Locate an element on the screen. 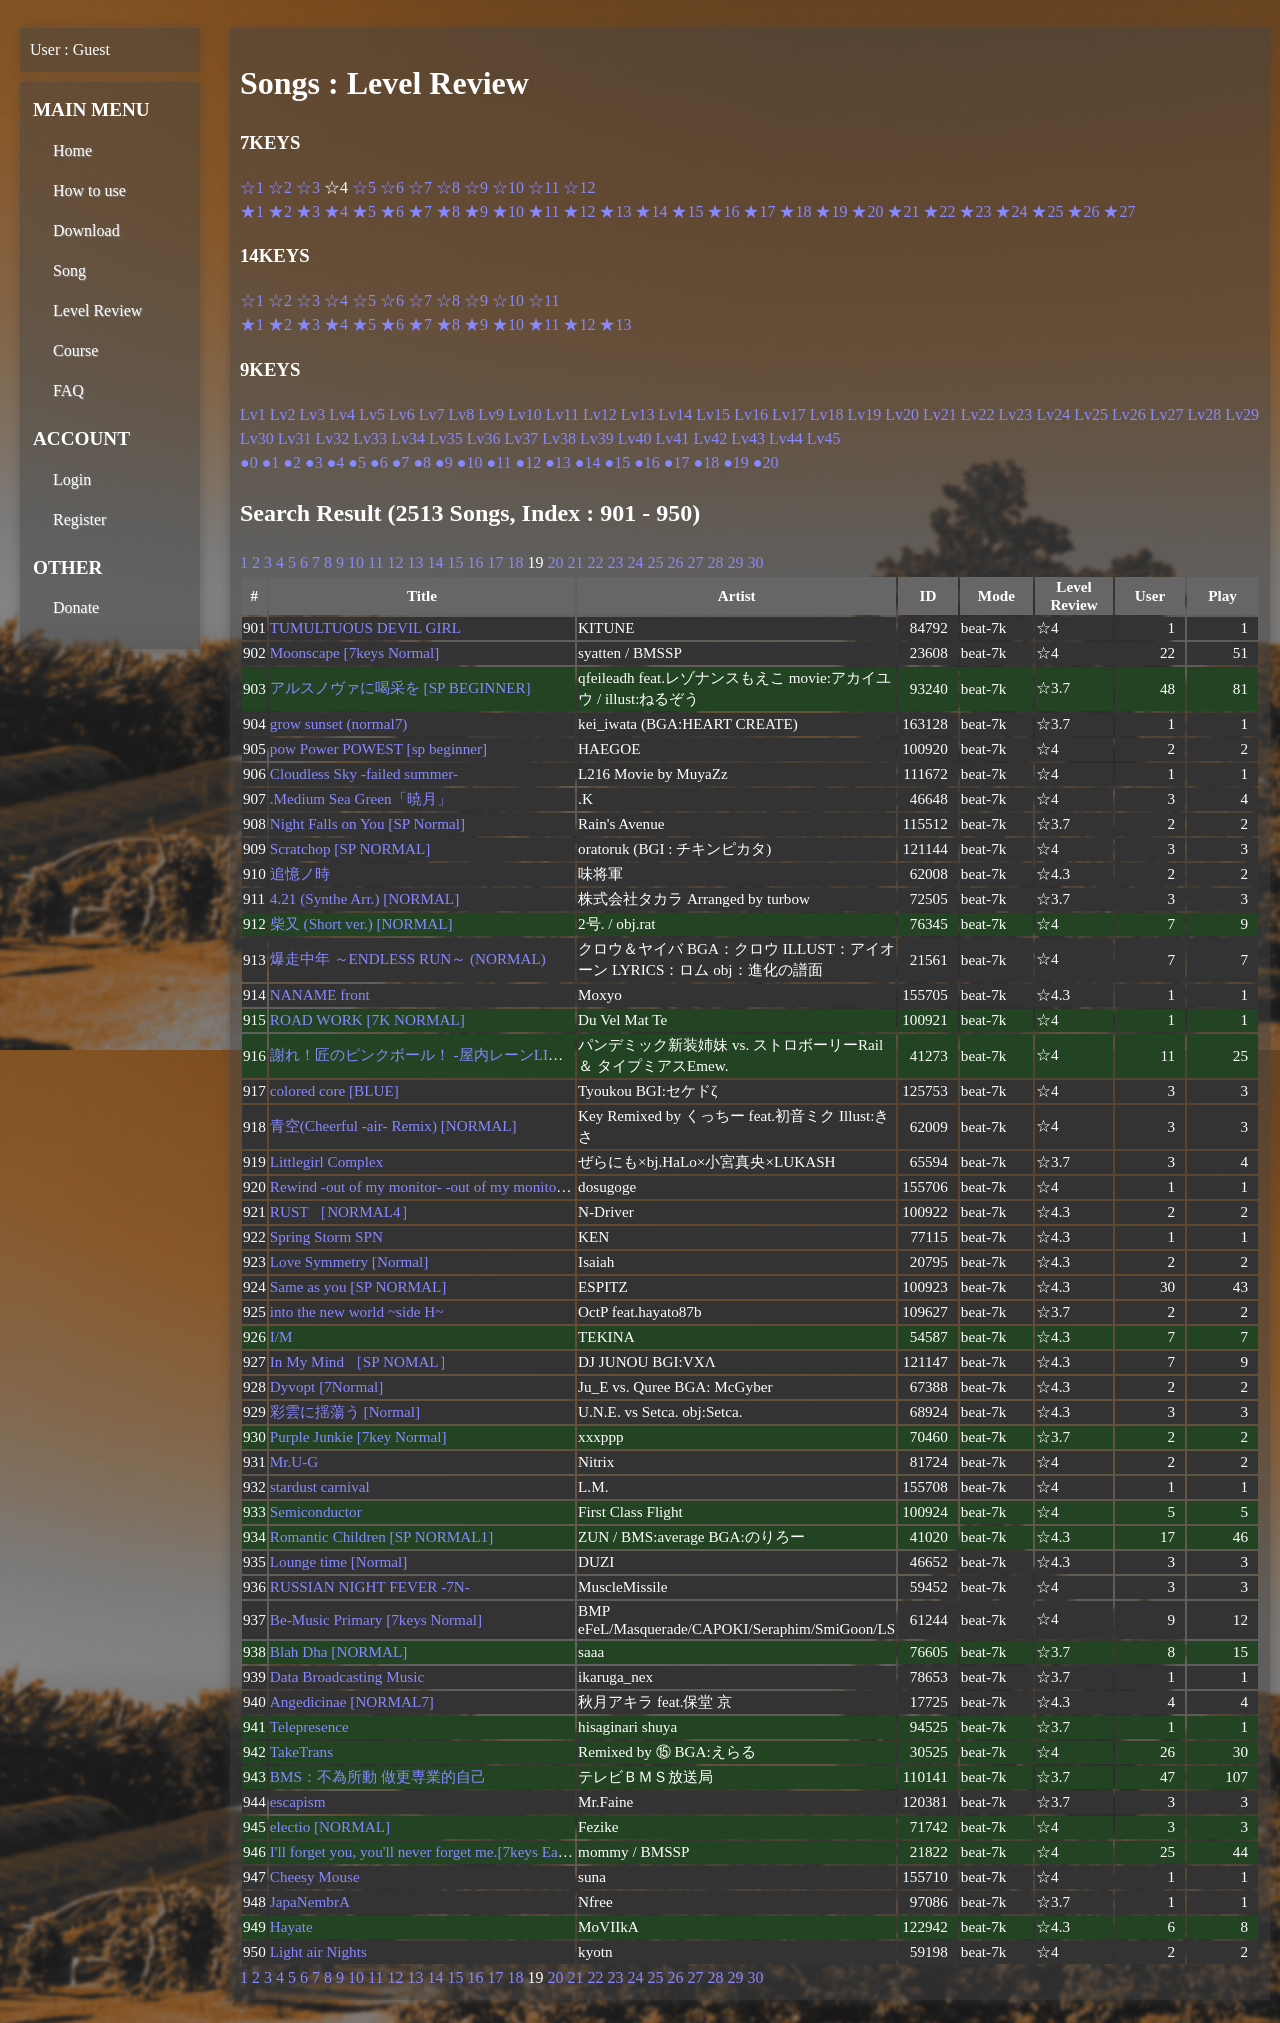  Login is located at coordinates (72, 479).